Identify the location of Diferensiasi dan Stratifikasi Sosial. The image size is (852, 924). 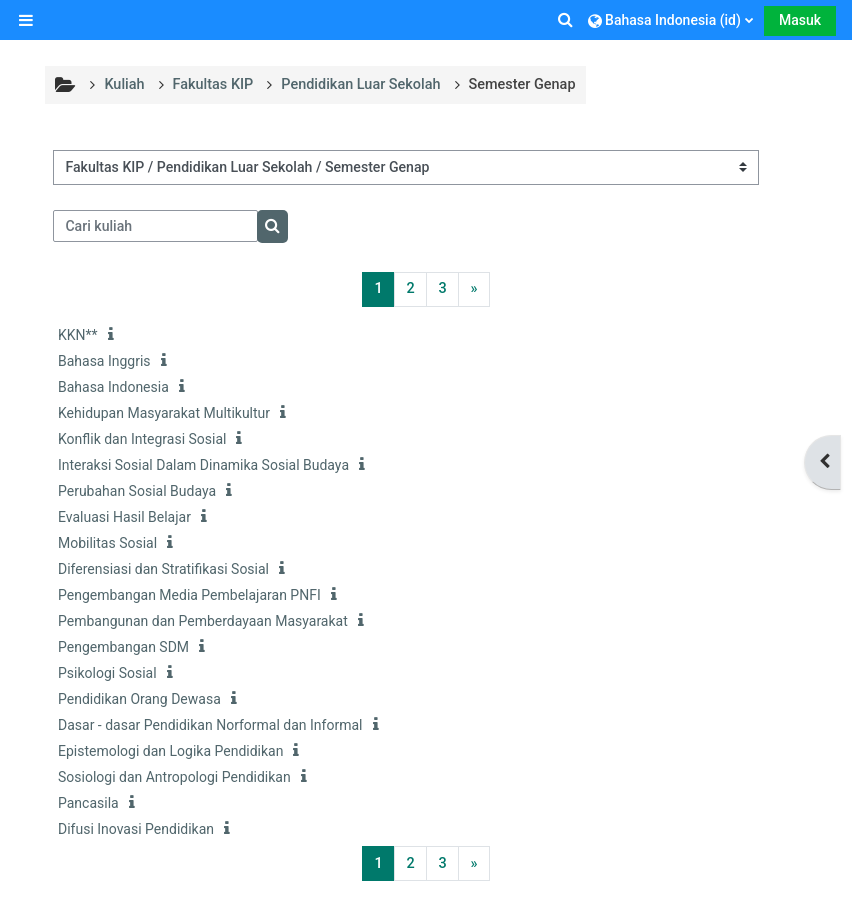
(163, 569).